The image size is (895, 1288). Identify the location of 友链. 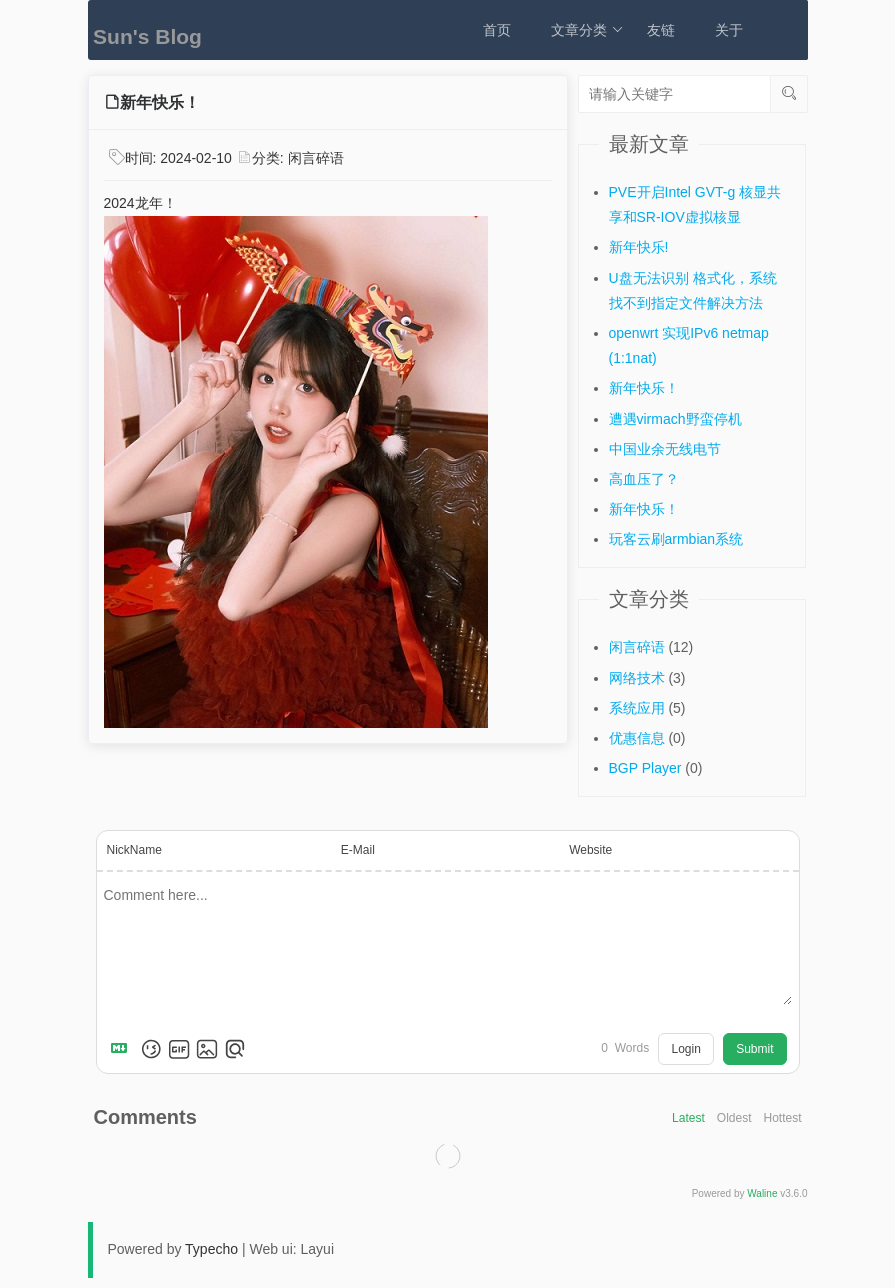
(661, 30).